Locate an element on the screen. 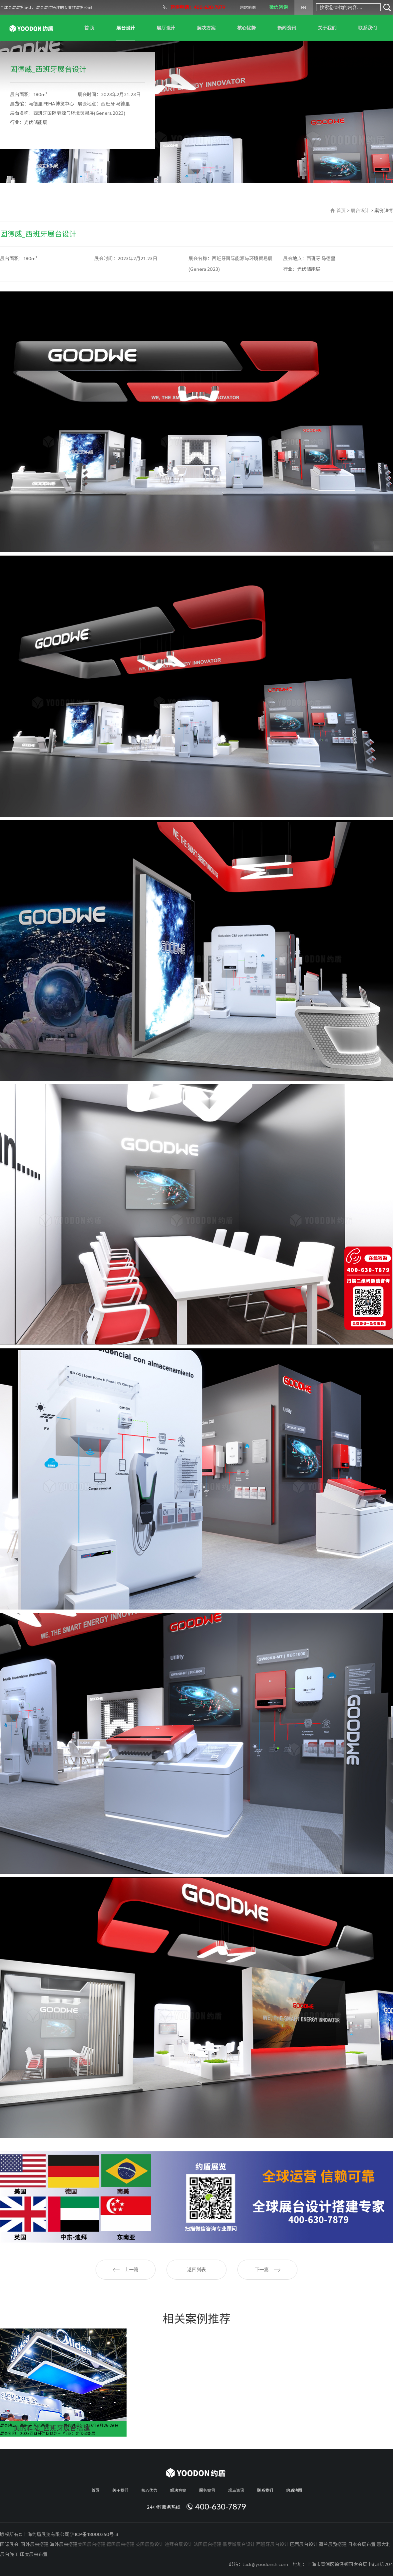  俄罗斯展台设计 is located at coordinates (238, 2544).